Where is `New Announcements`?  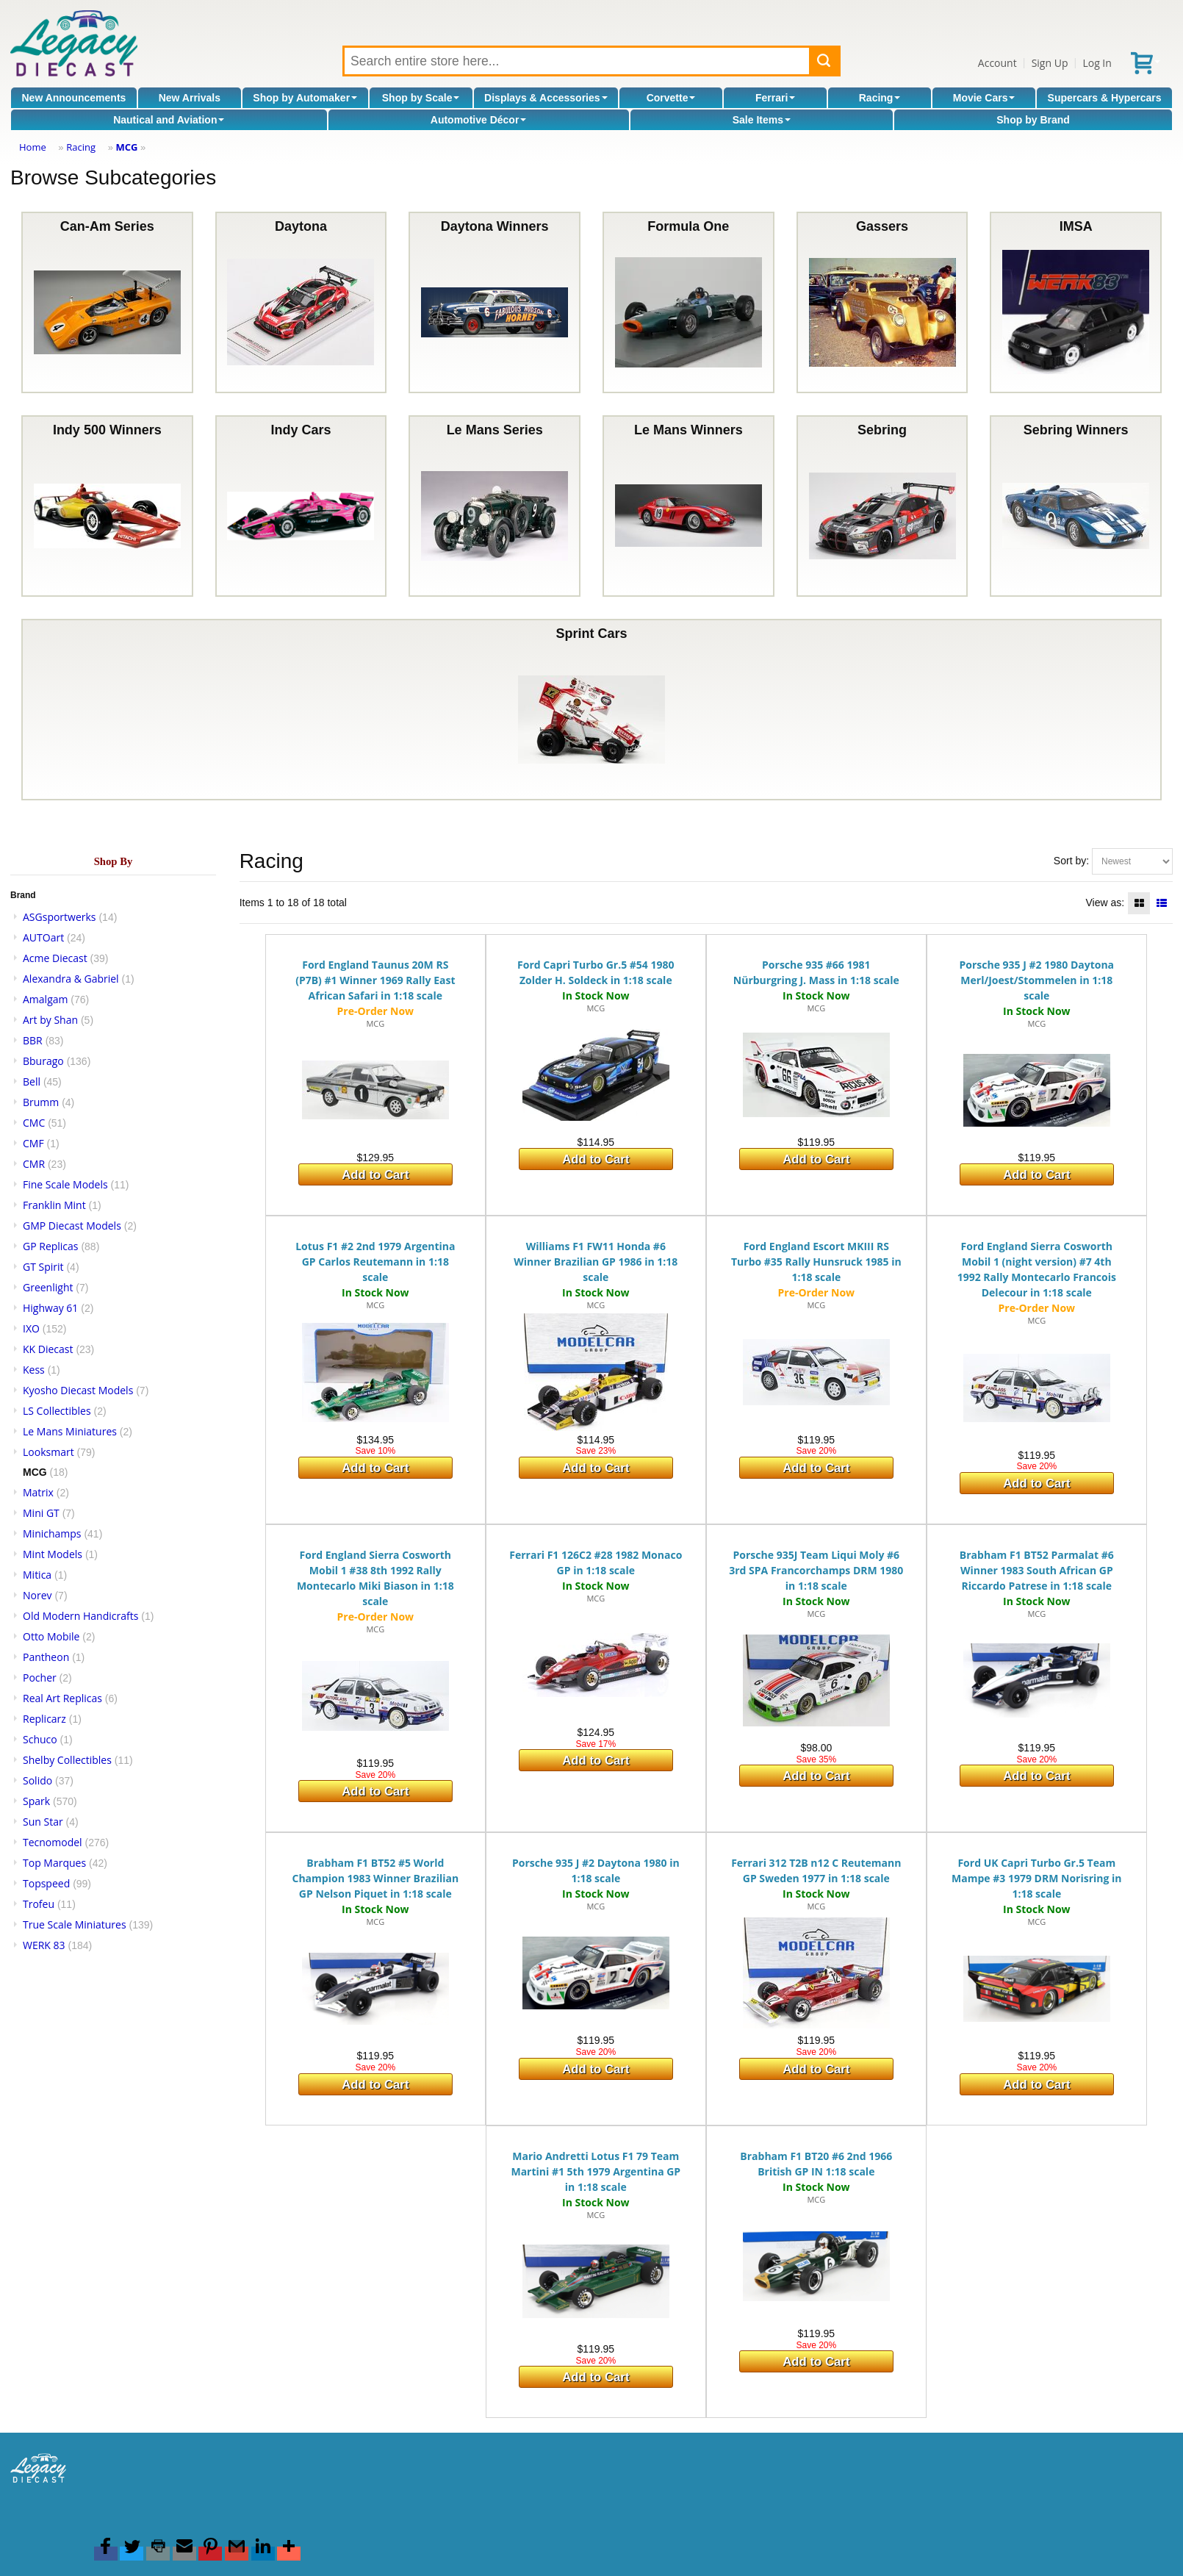
New Announcements is located at coordinates (74, 98).